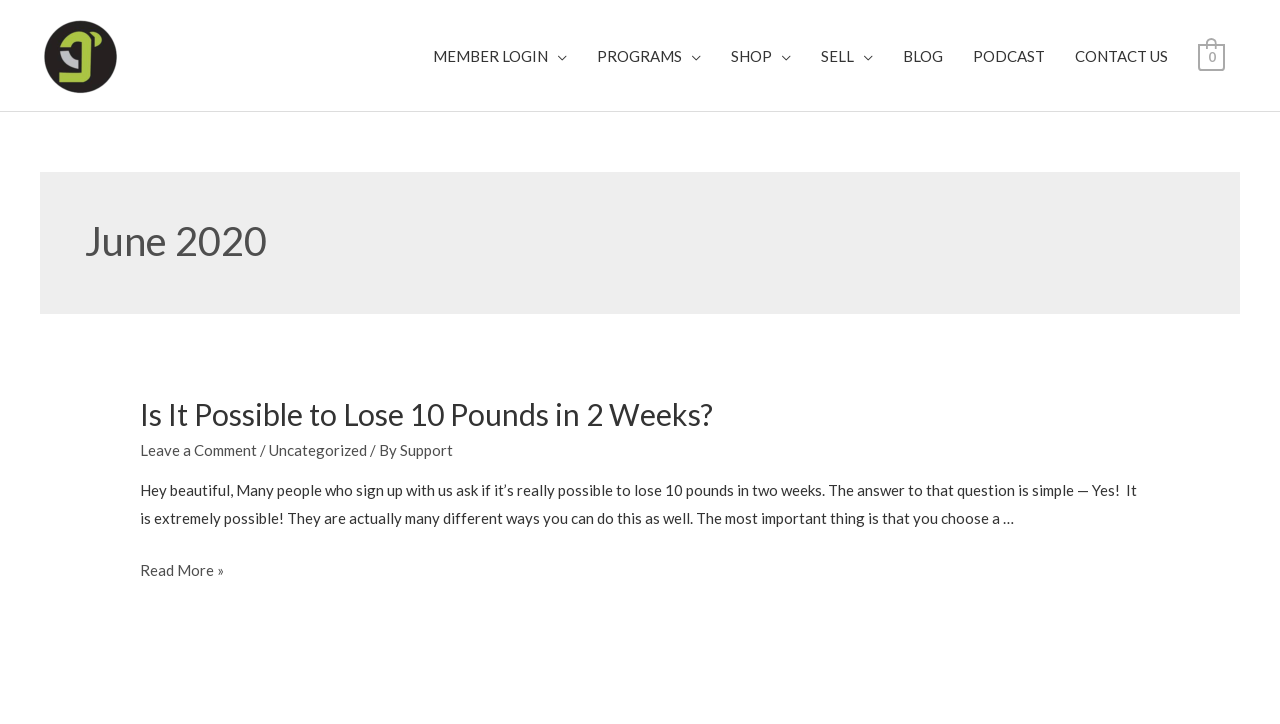 Image resolution: width=1280 pixels, height=724 pixels. What do you see at coordinates (198, 450) in the screenshot?
I see `Leave a Comment` at bounding box center [198, 450].